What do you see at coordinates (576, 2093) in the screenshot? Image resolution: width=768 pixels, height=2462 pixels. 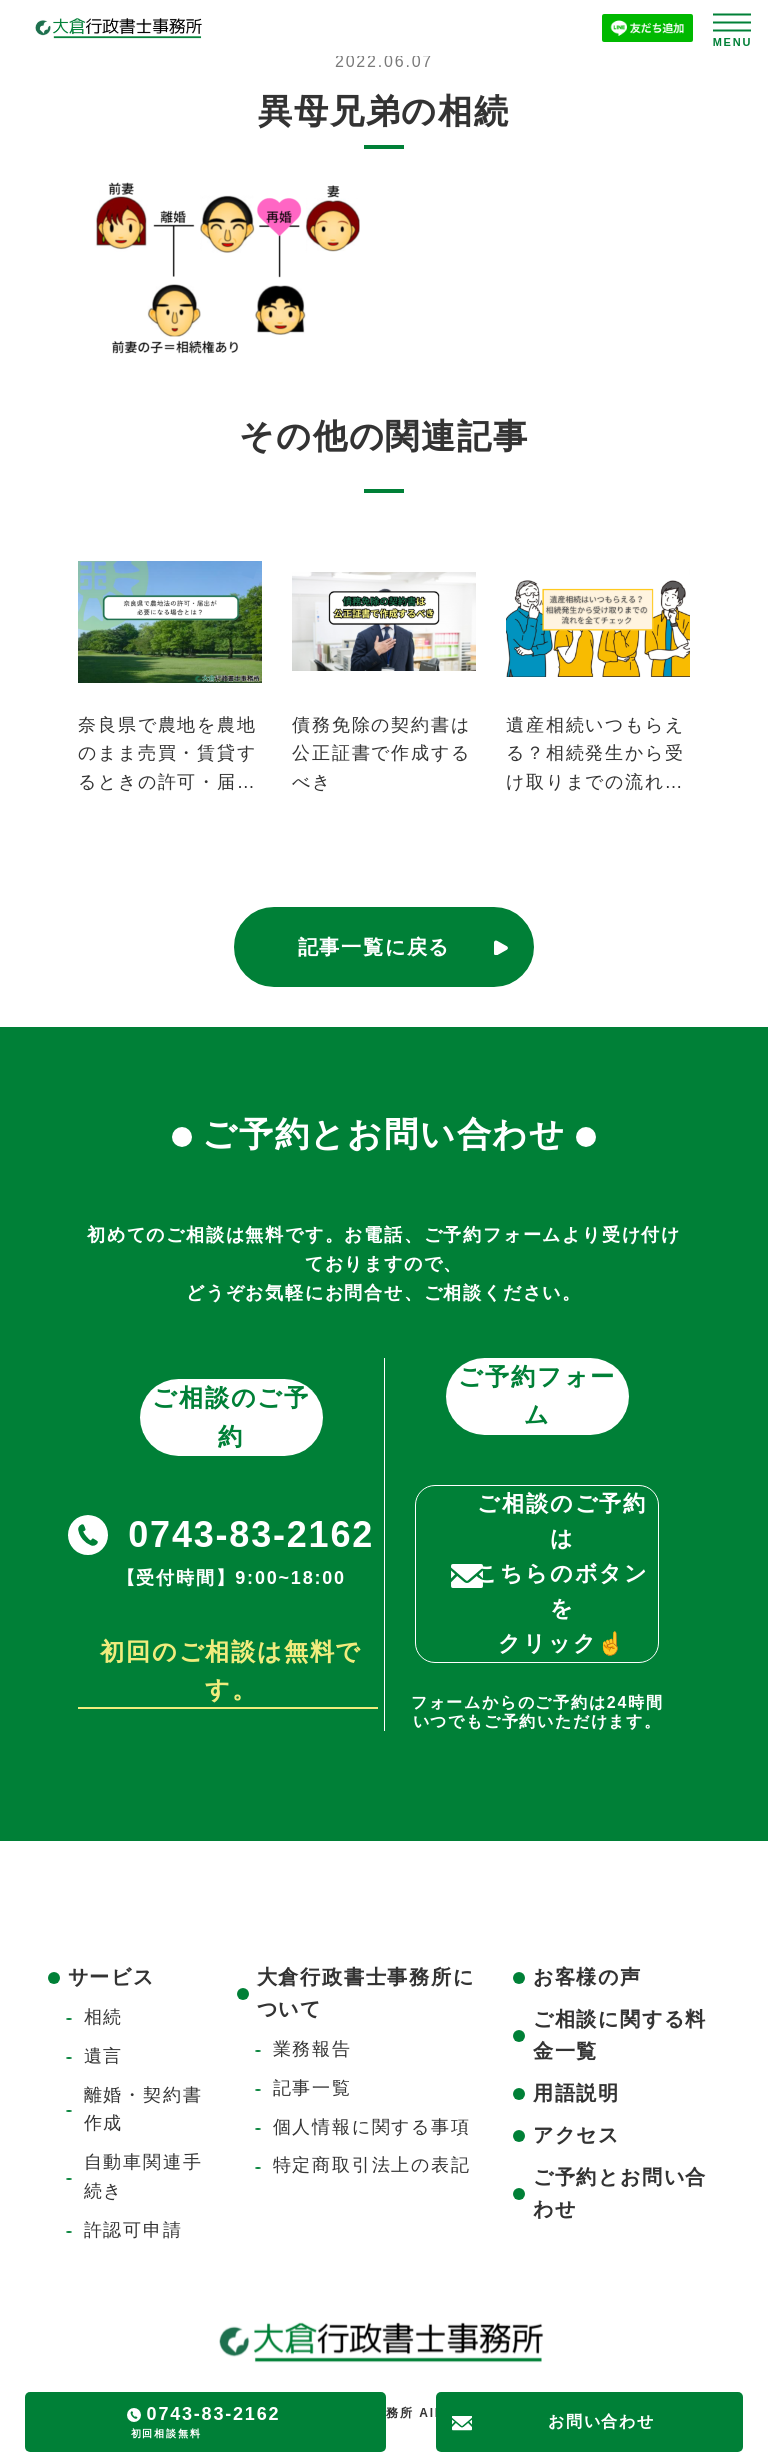 I see `用語説明` at bounding box center [576, 2093].